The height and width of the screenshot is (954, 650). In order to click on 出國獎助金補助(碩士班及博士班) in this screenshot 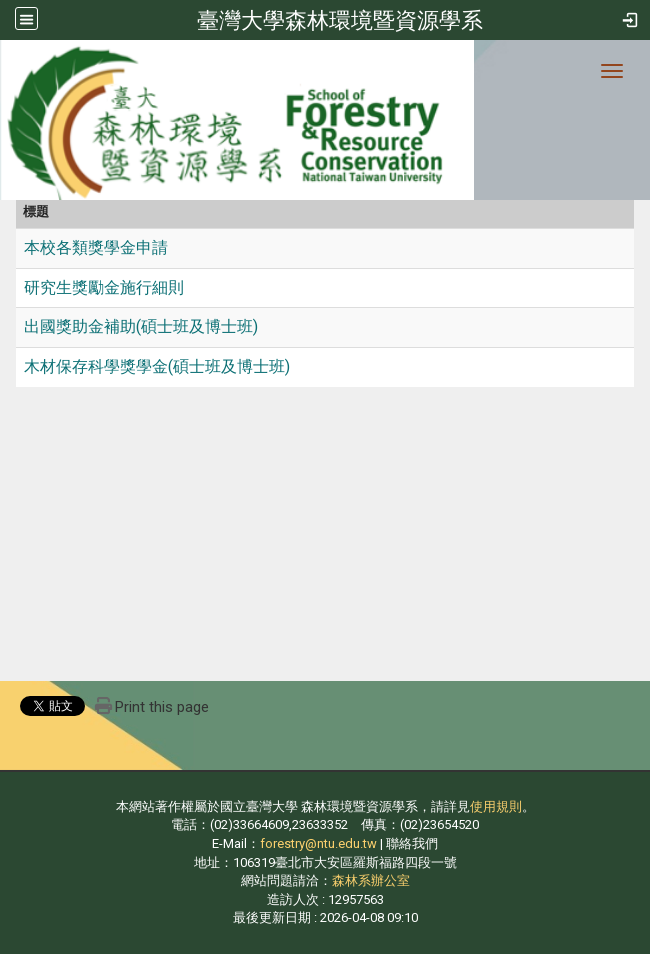, I will do `click(141, 326)`.